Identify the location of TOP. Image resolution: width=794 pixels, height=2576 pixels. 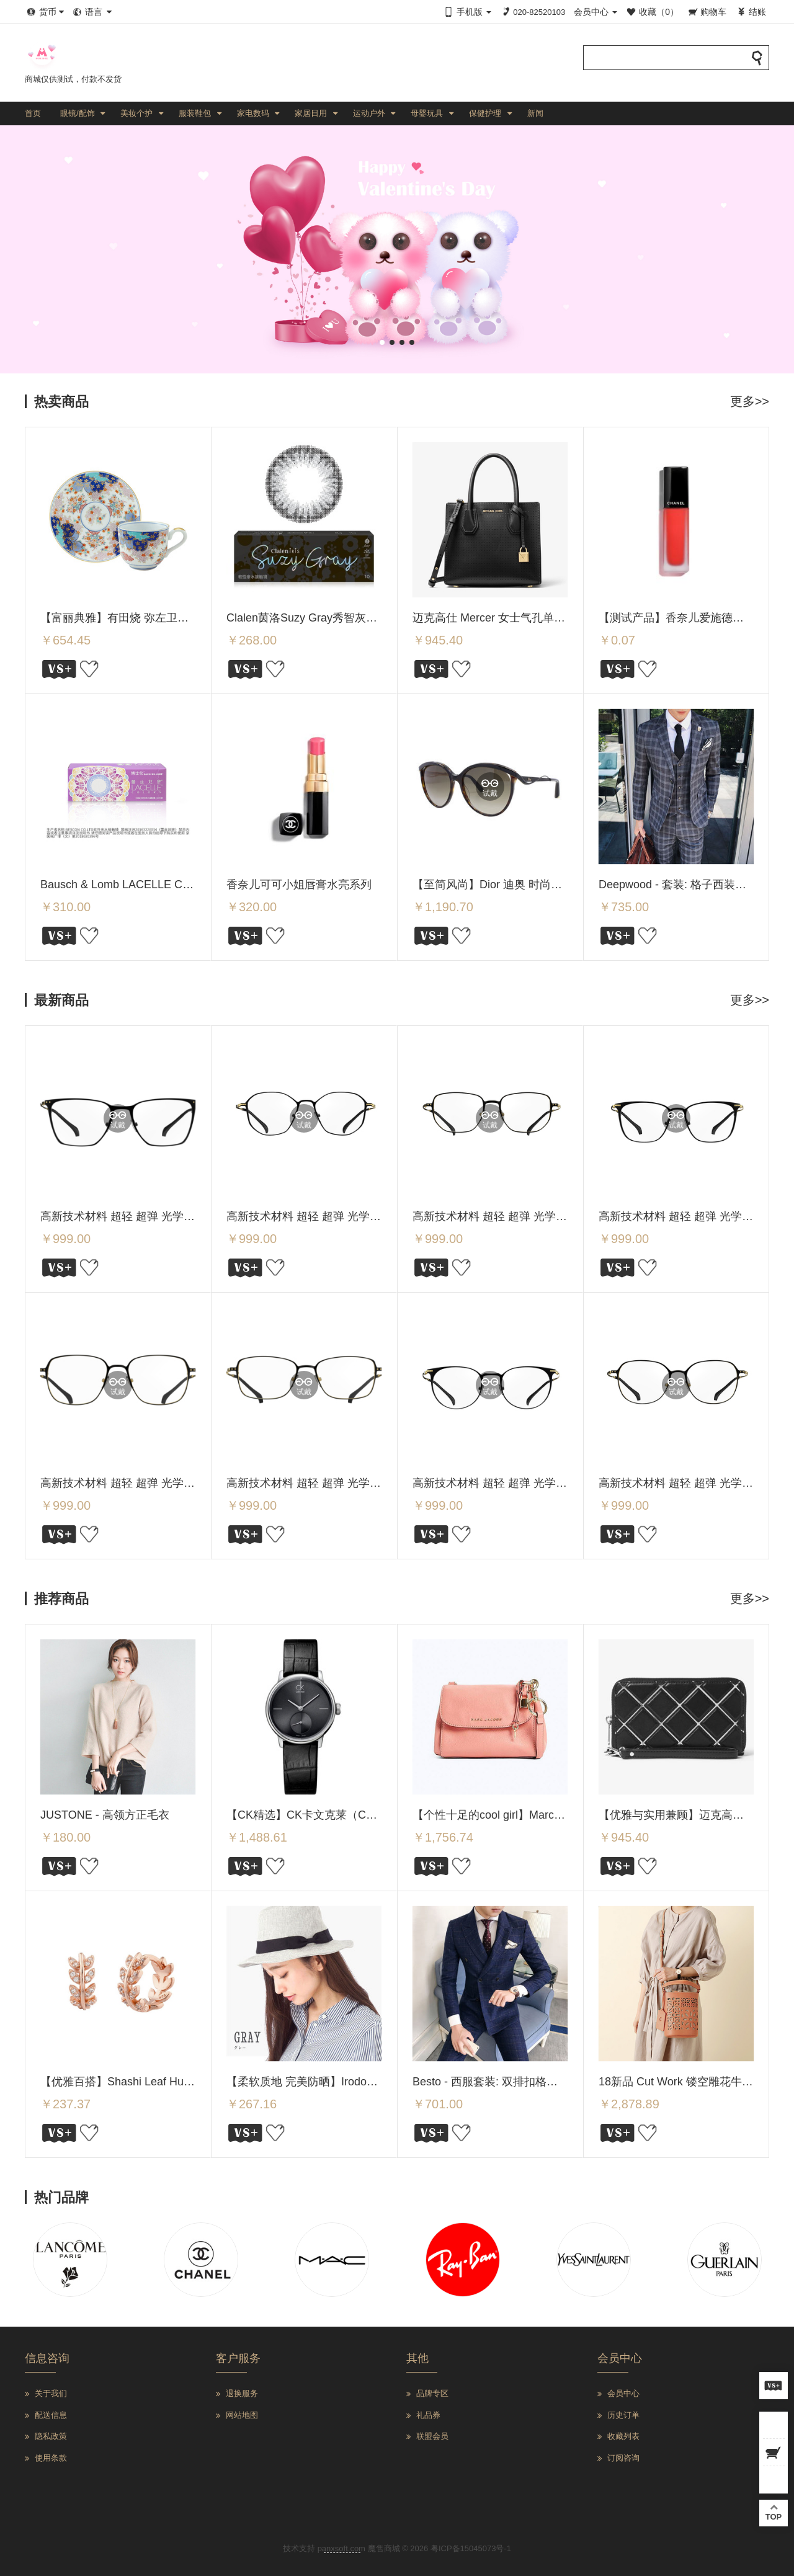
(774, 2512).